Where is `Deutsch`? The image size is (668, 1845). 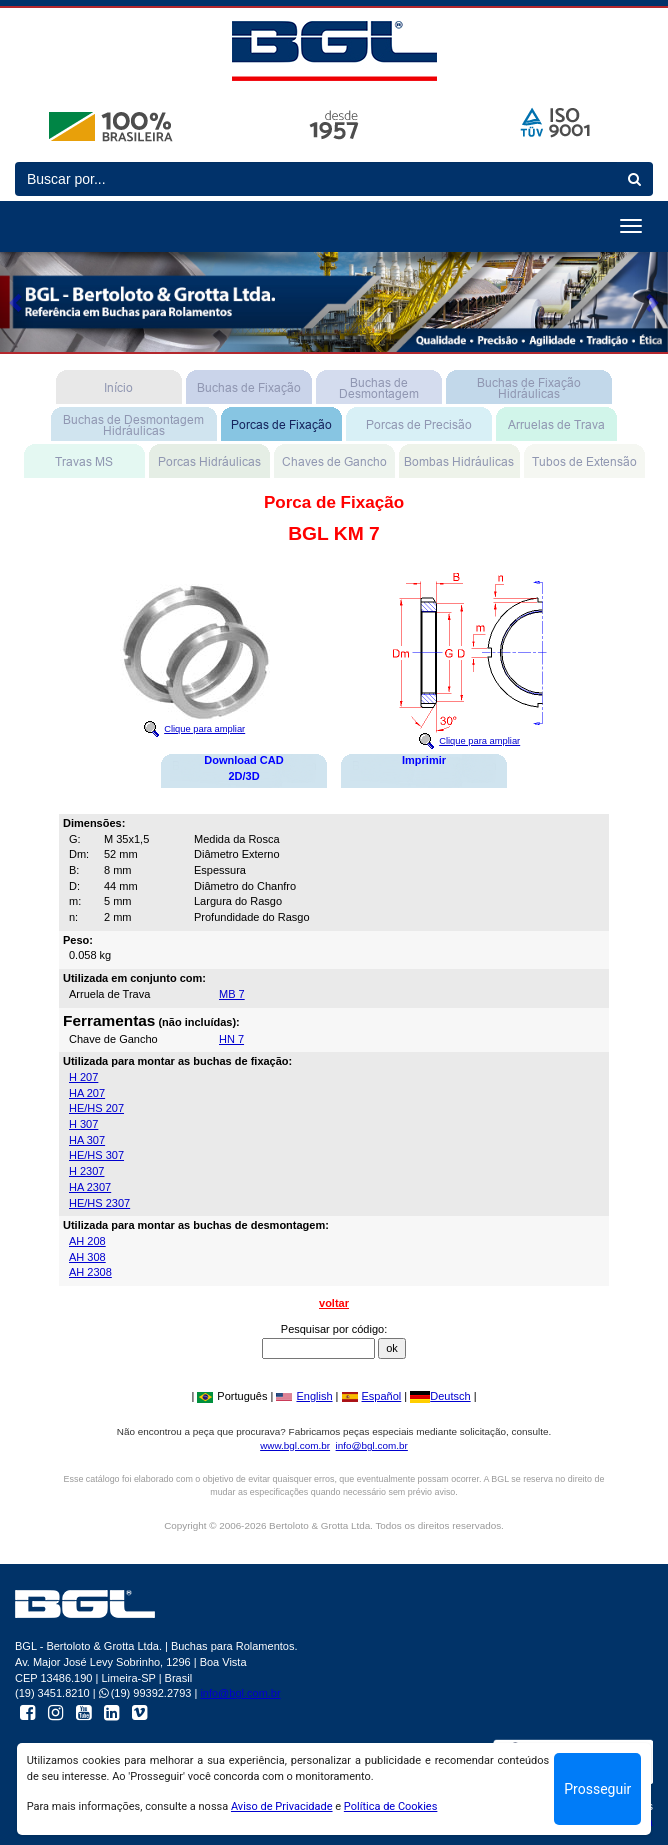
Deutsch is located at coordinates (440, 1396).